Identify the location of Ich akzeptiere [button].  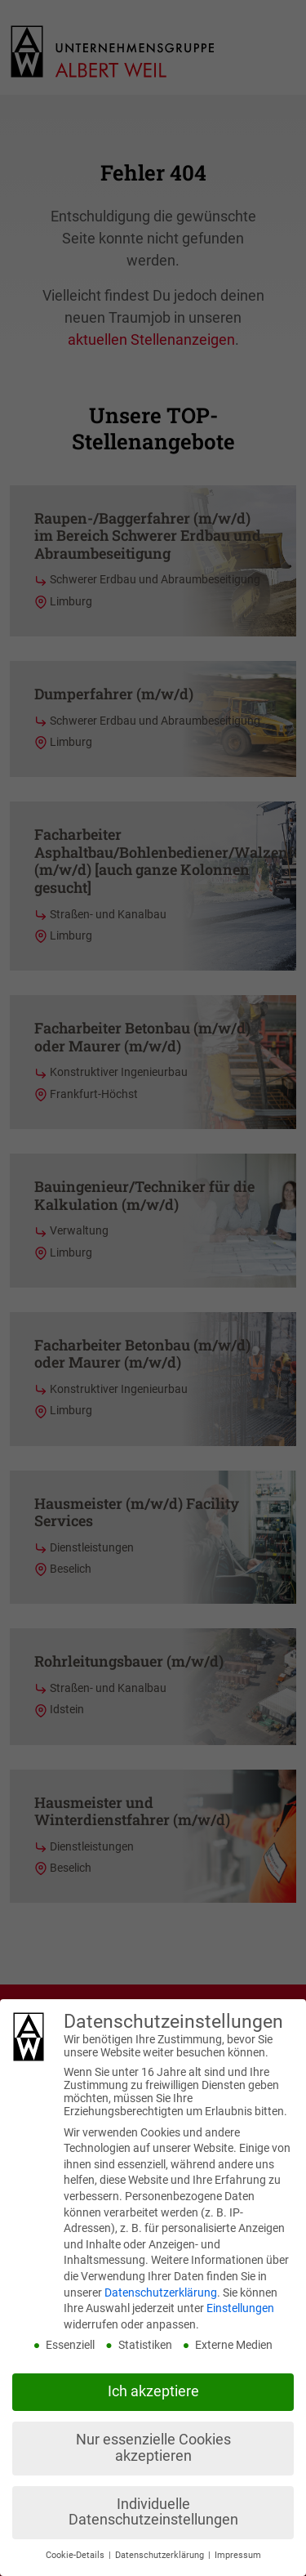
(153, 2391).